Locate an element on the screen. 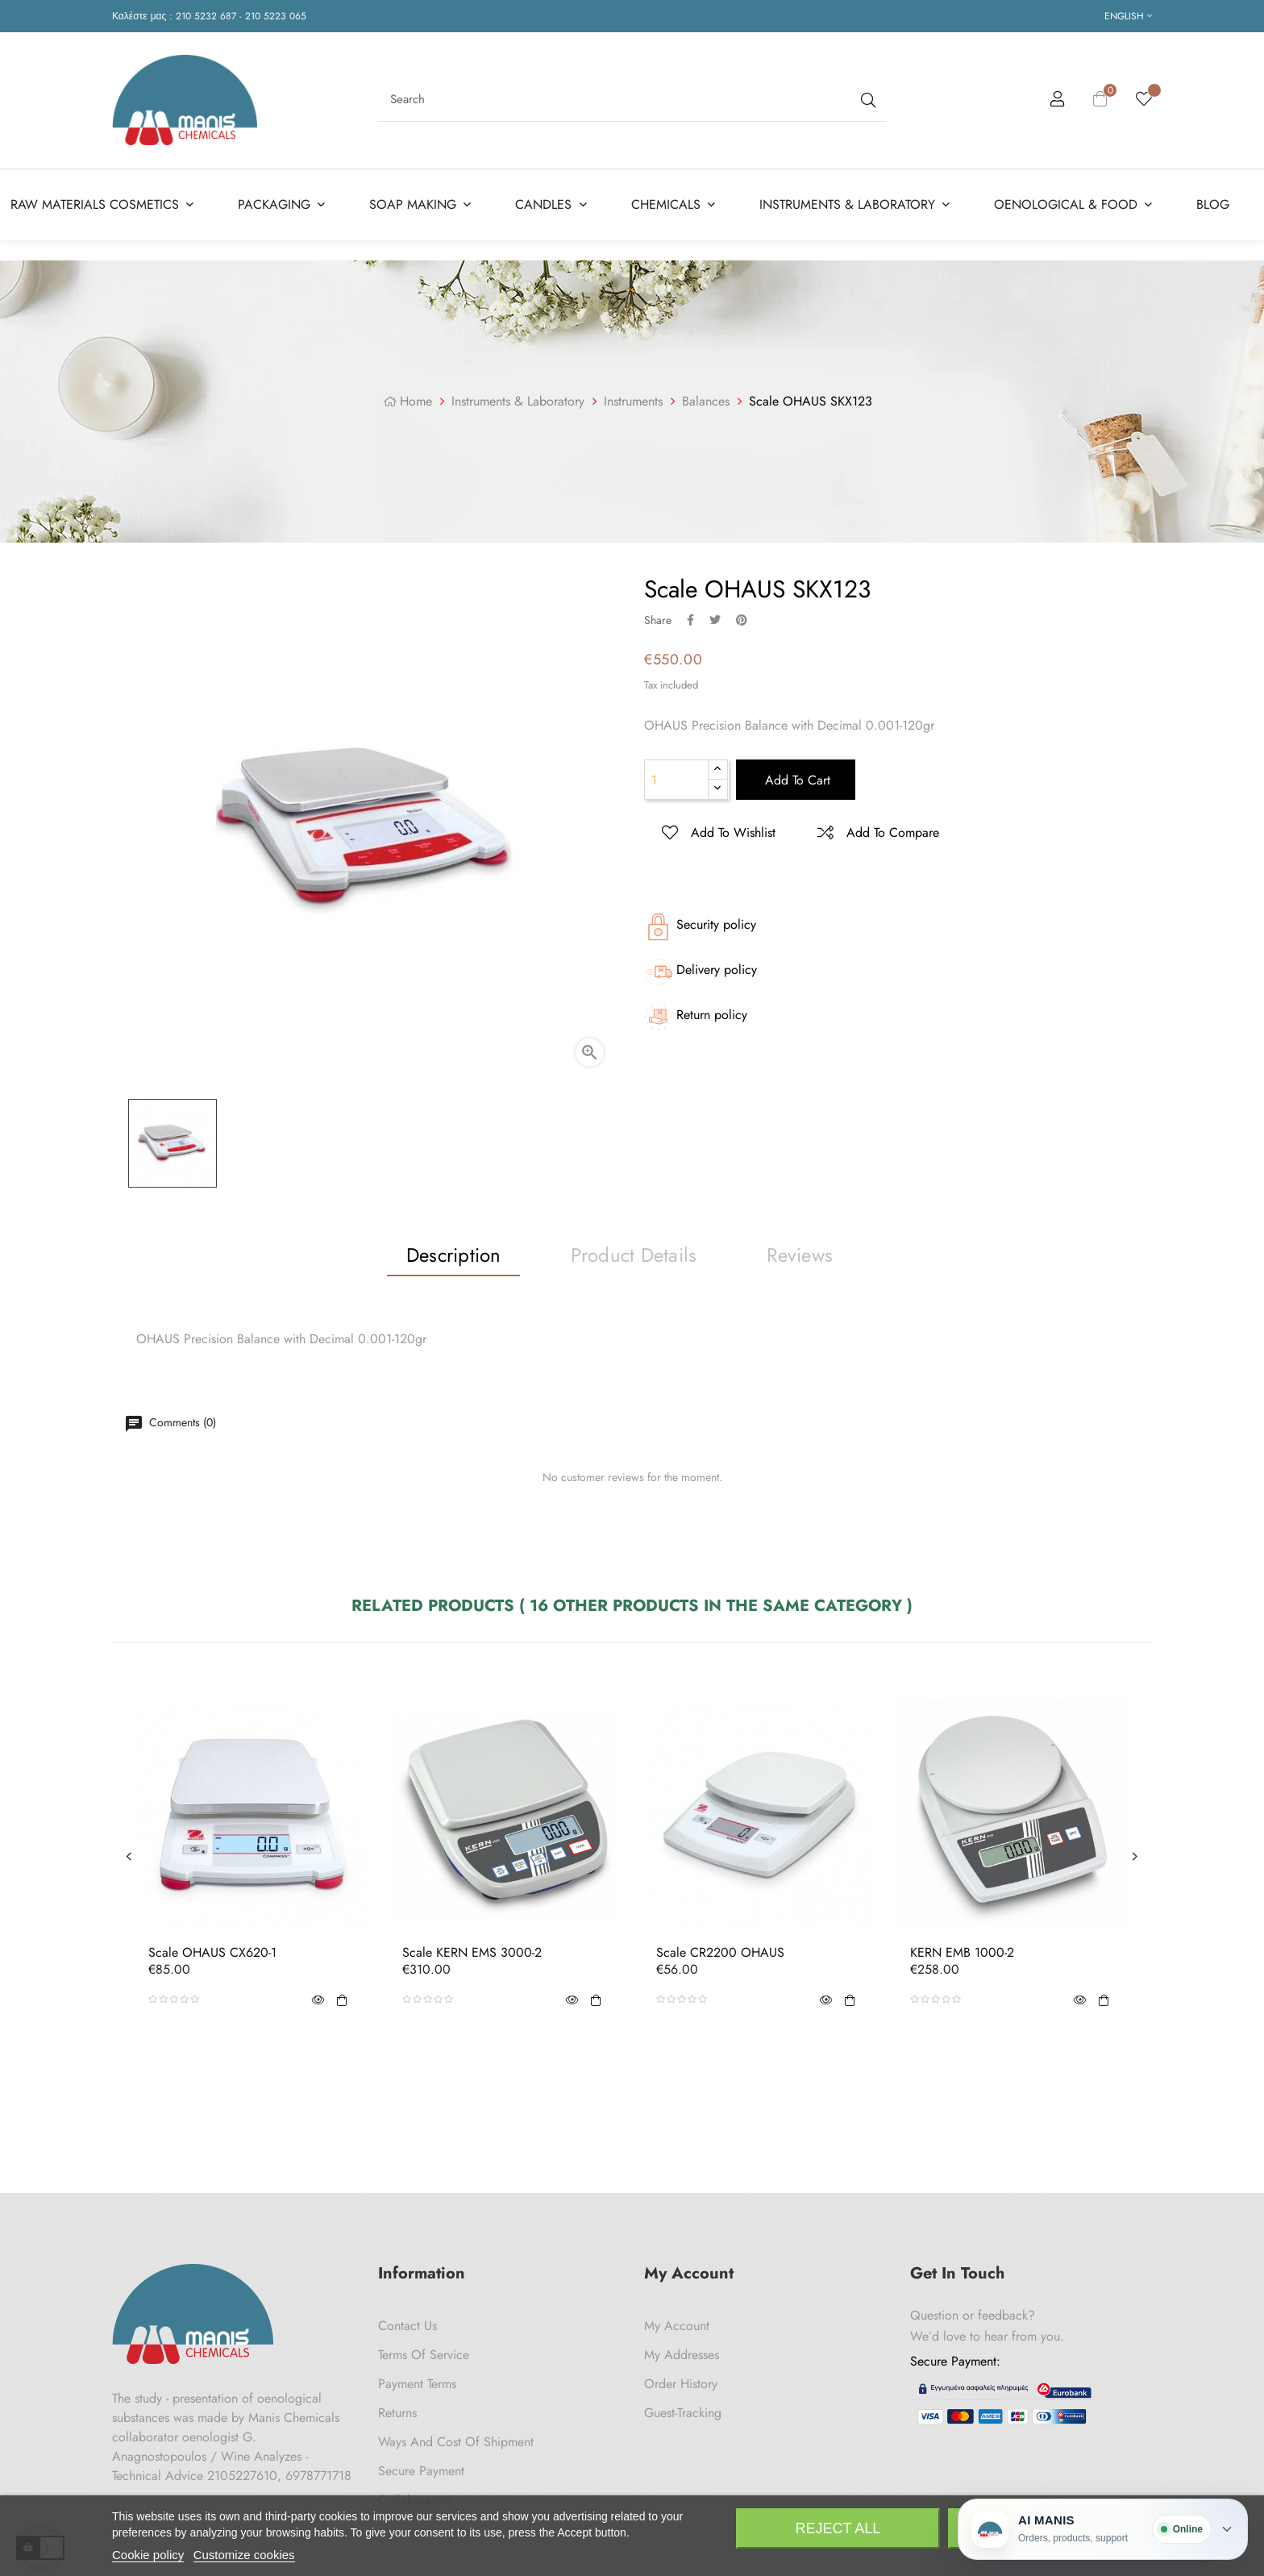 Image resolution: width=1264 pixels, height=2576 pixels. Scale KERN EMS 3000-2 is located at coordinates (472, 1953).